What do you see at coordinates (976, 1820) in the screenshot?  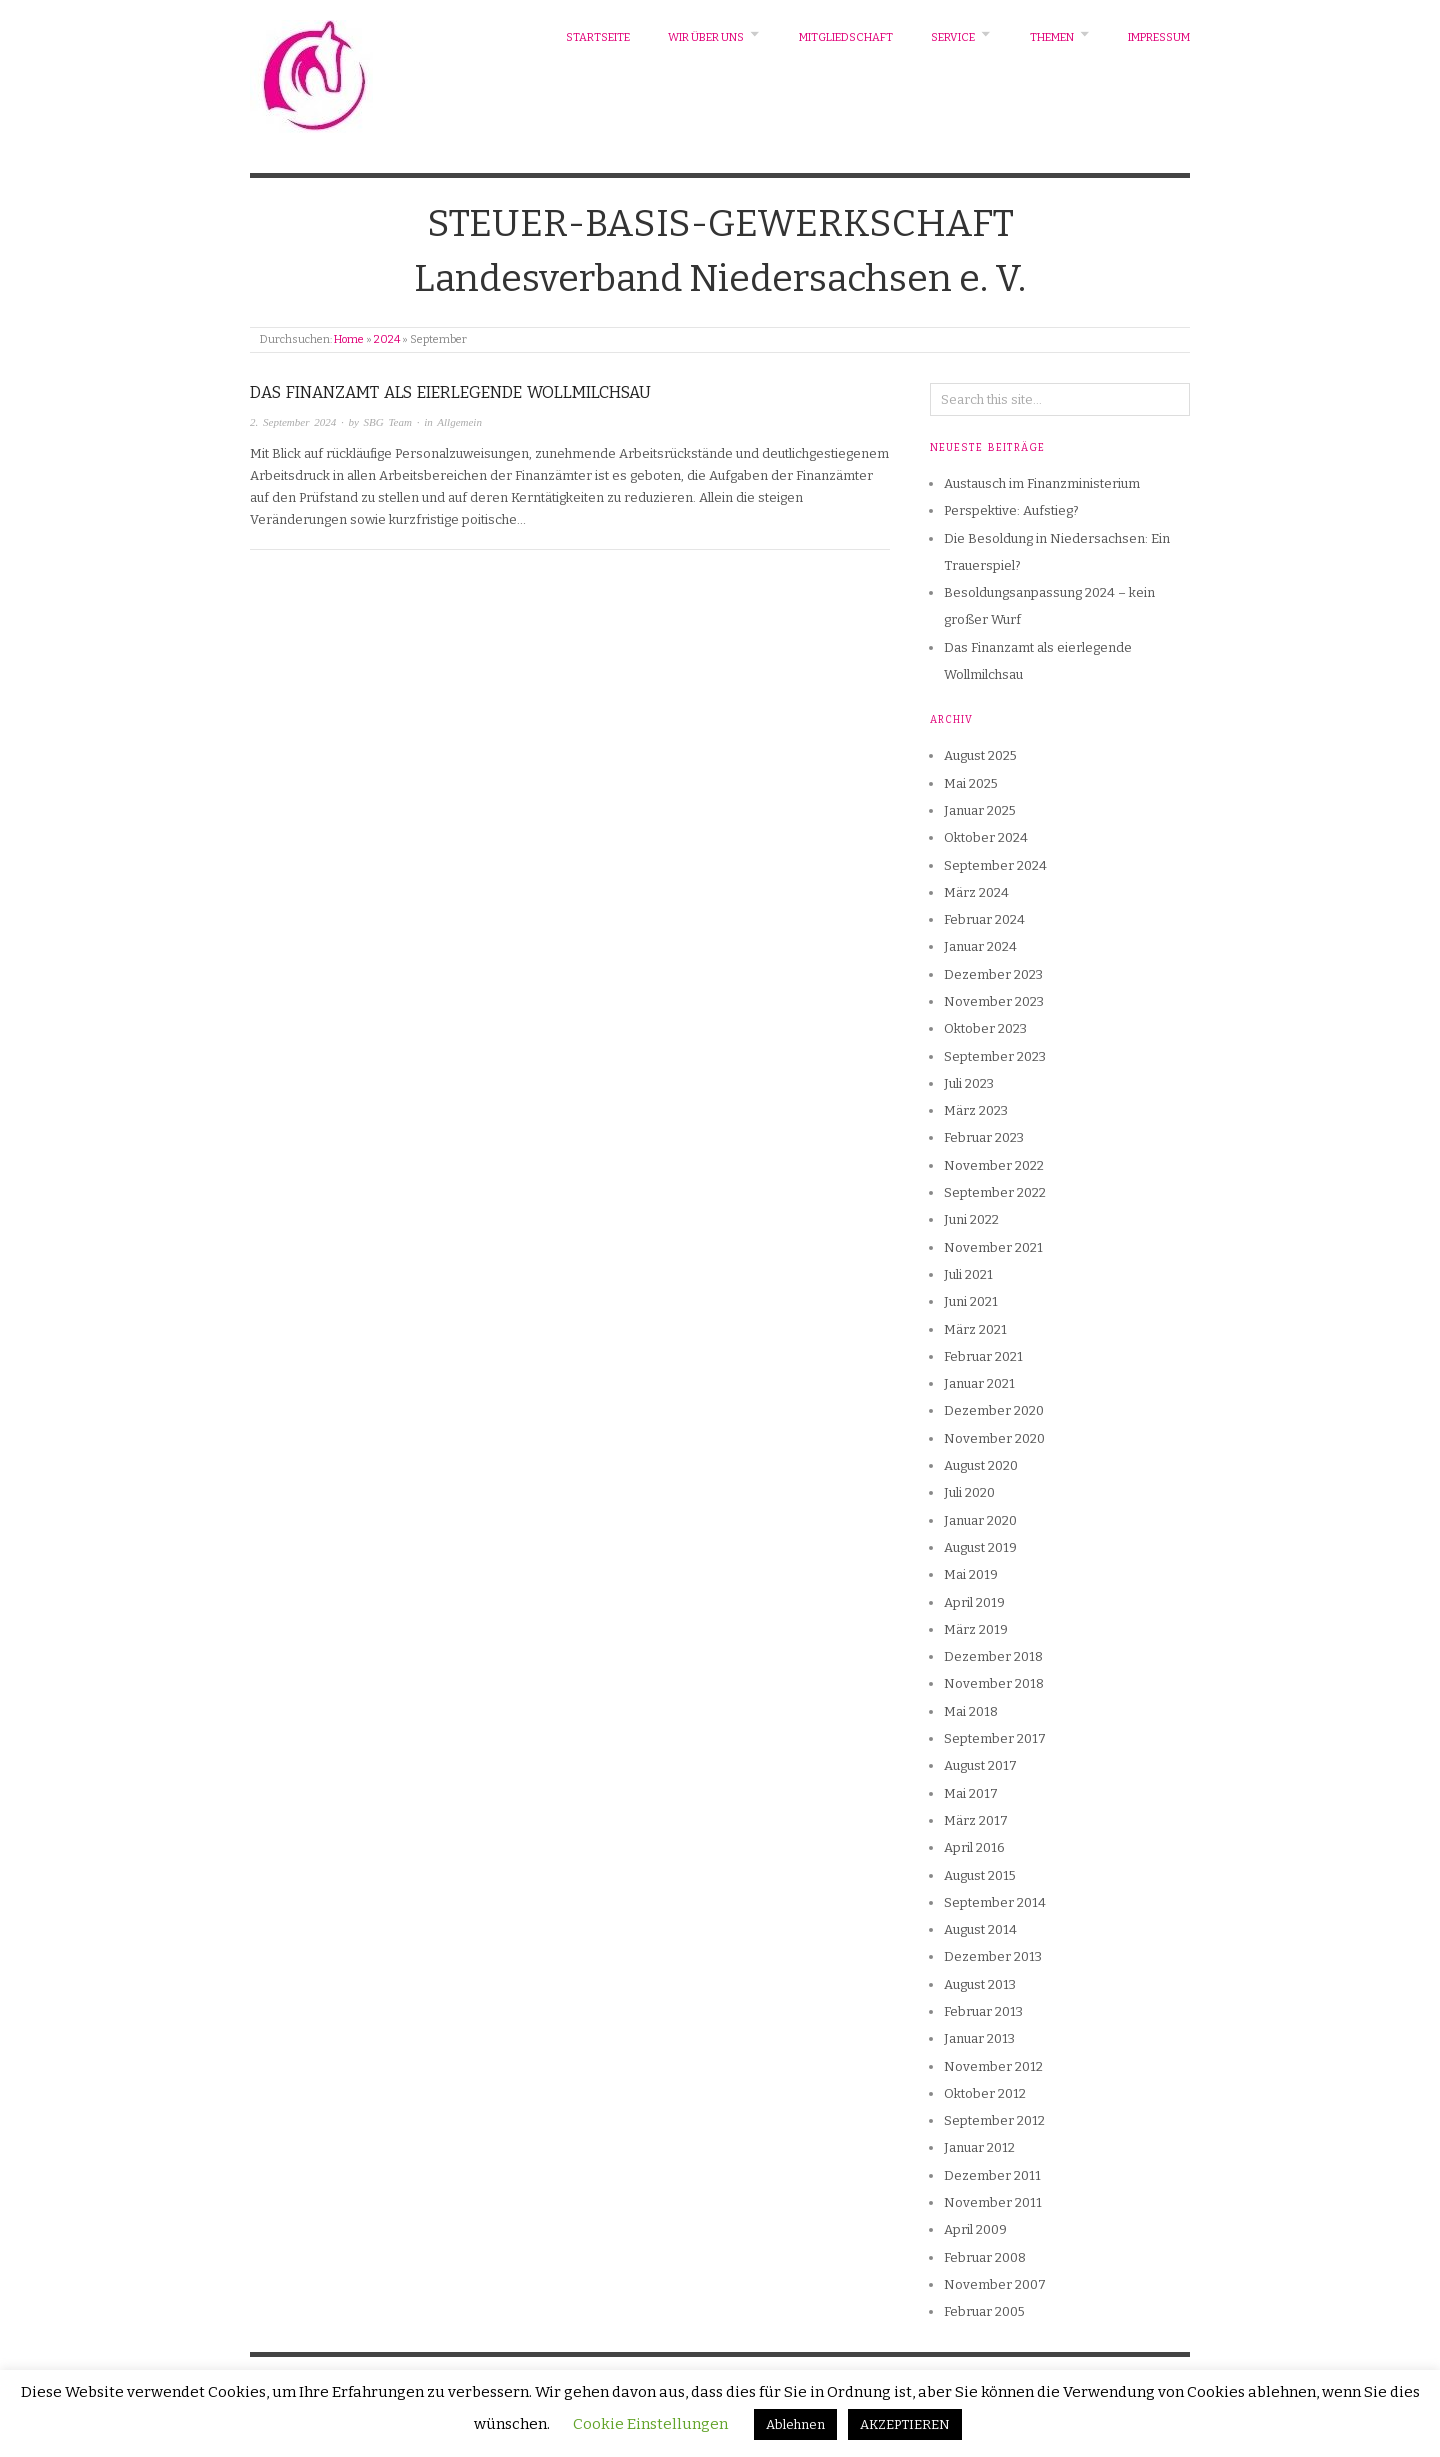 I see `März 2017` at bounding box center [976, 1820].